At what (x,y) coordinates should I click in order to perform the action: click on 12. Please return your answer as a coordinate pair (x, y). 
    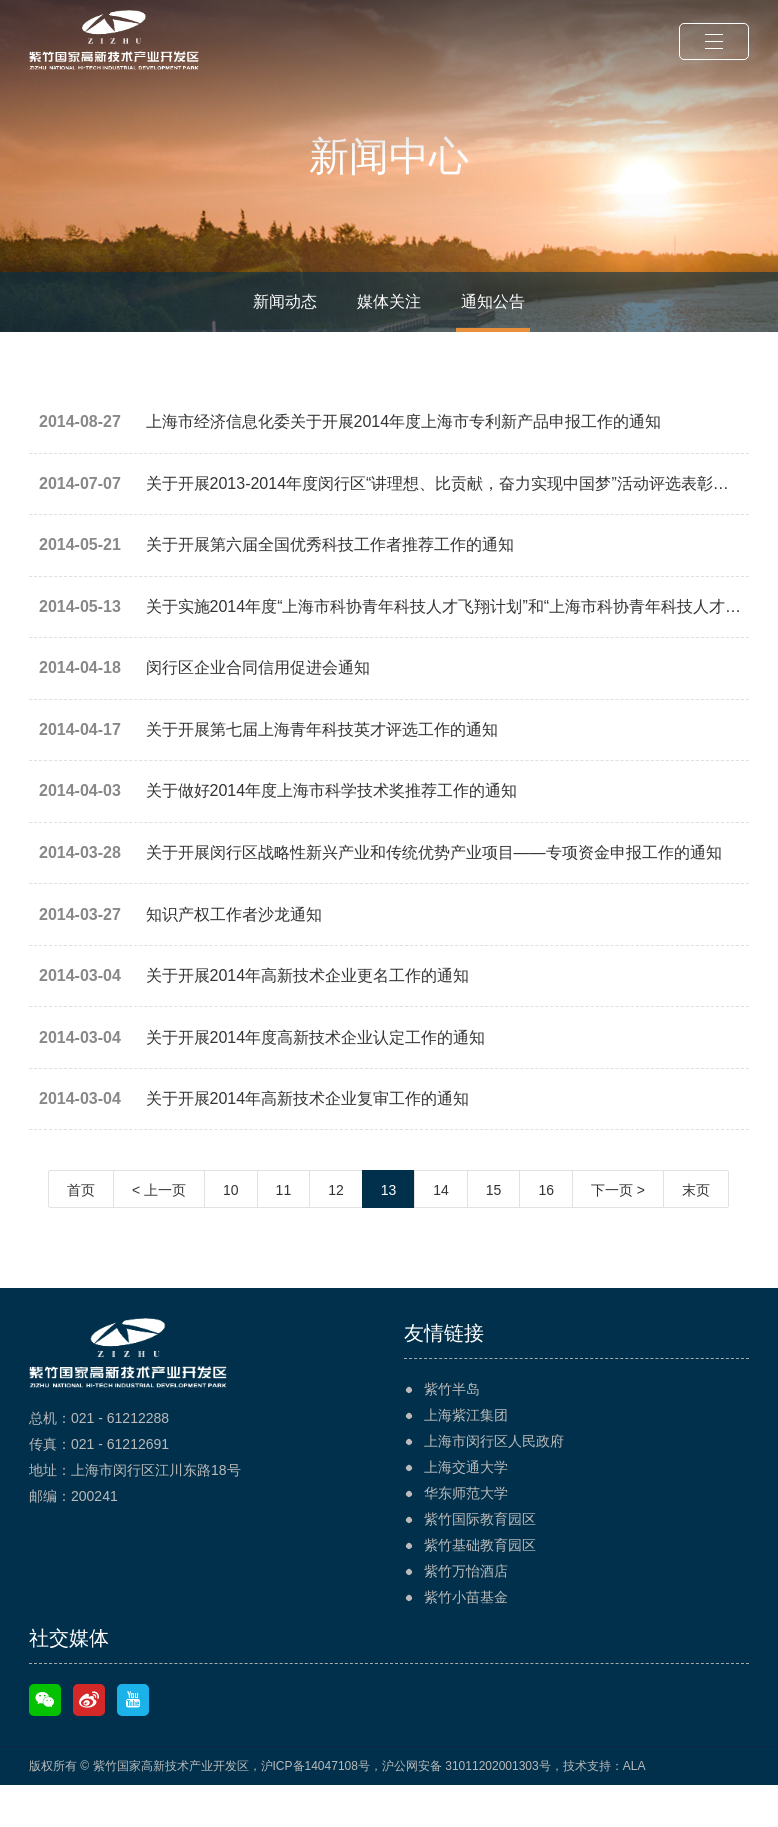
    Looking at the image, I should click on (336, 1232).